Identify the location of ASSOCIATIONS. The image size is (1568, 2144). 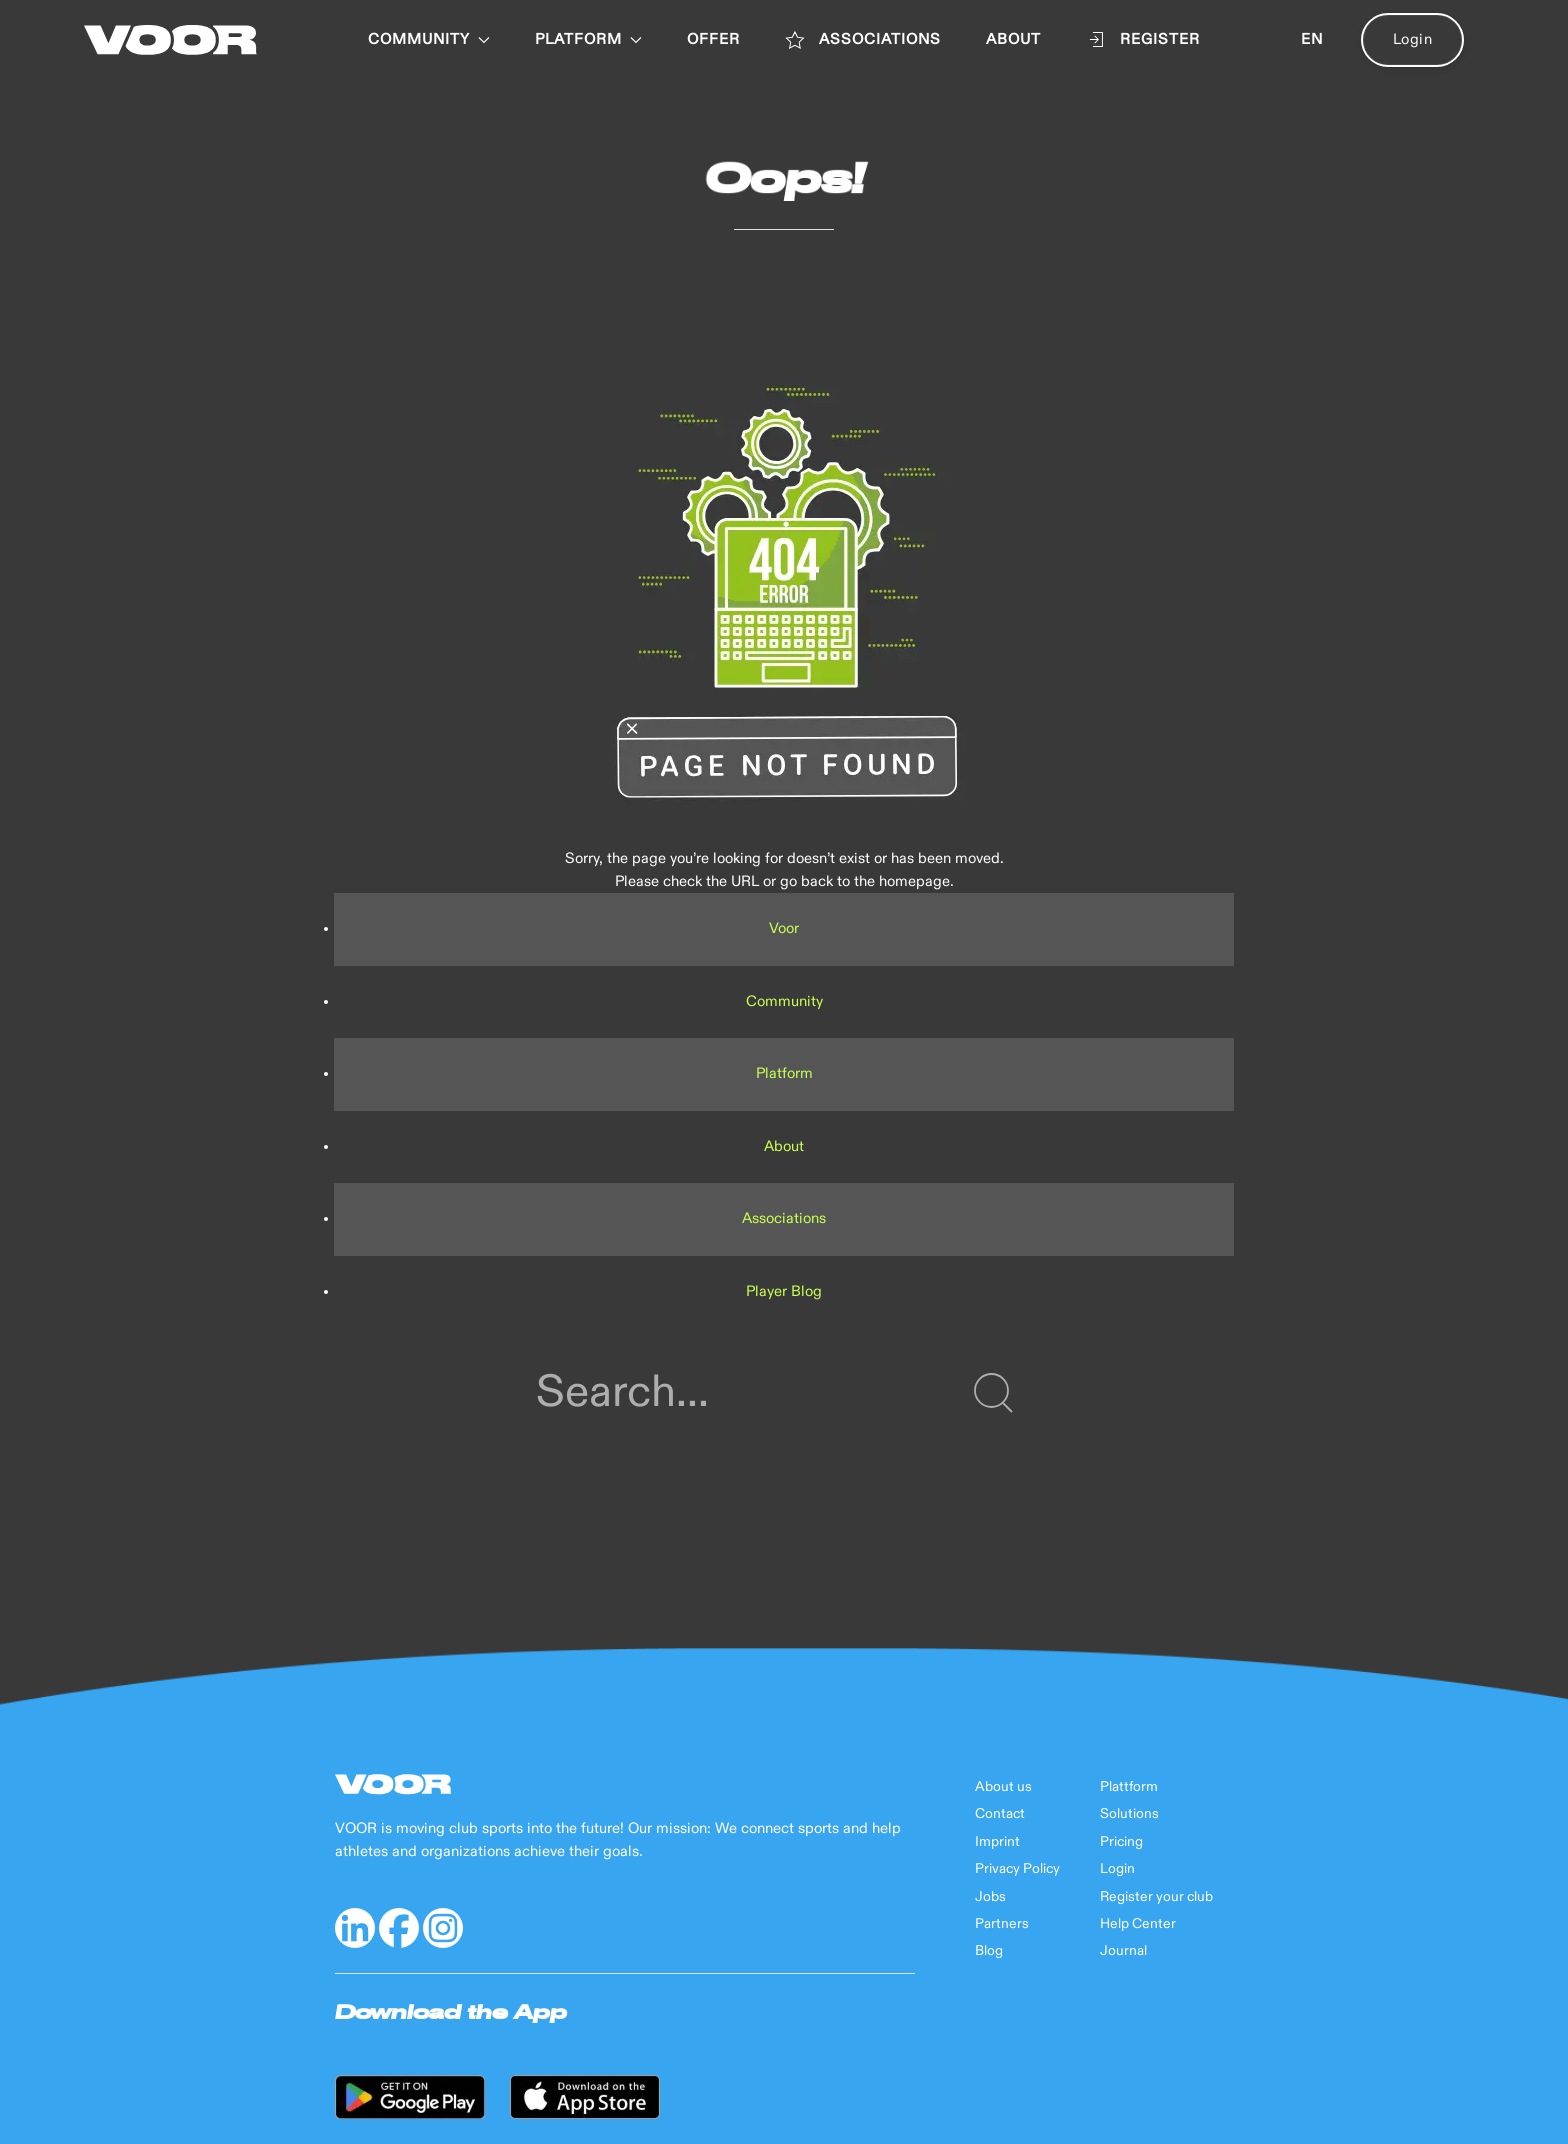
(863, 40).